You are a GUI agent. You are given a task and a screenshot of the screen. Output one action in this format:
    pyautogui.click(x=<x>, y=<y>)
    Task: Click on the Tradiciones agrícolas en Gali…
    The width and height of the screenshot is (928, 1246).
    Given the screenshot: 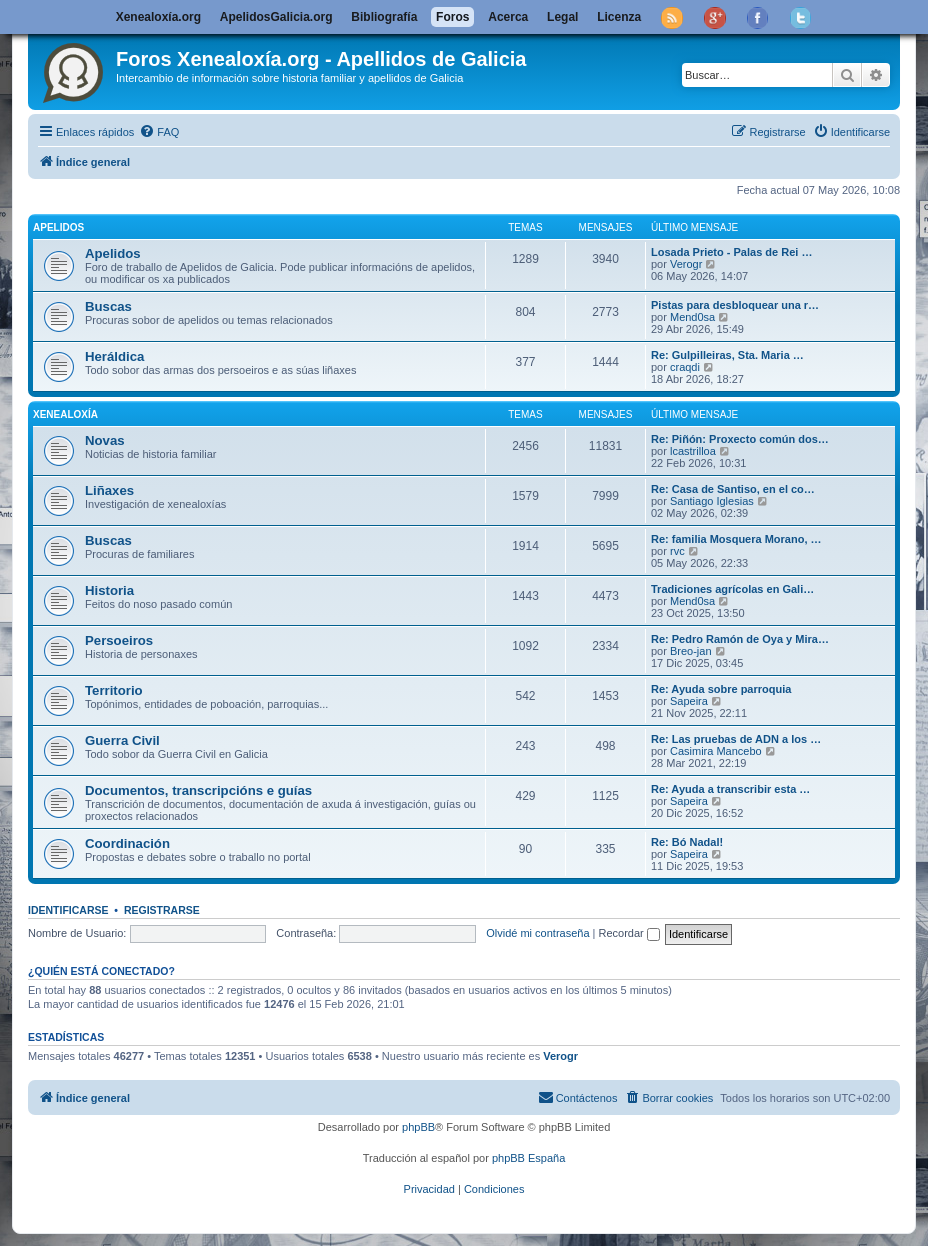 What is the action you would take?
    pyautogui.click(x=732, y=589)
    